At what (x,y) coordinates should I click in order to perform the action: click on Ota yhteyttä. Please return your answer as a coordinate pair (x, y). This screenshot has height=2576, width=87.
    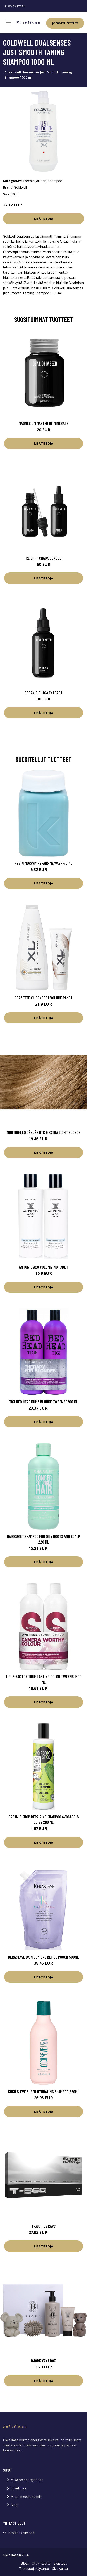
    Looking at the image, I should click on (41, 2563).